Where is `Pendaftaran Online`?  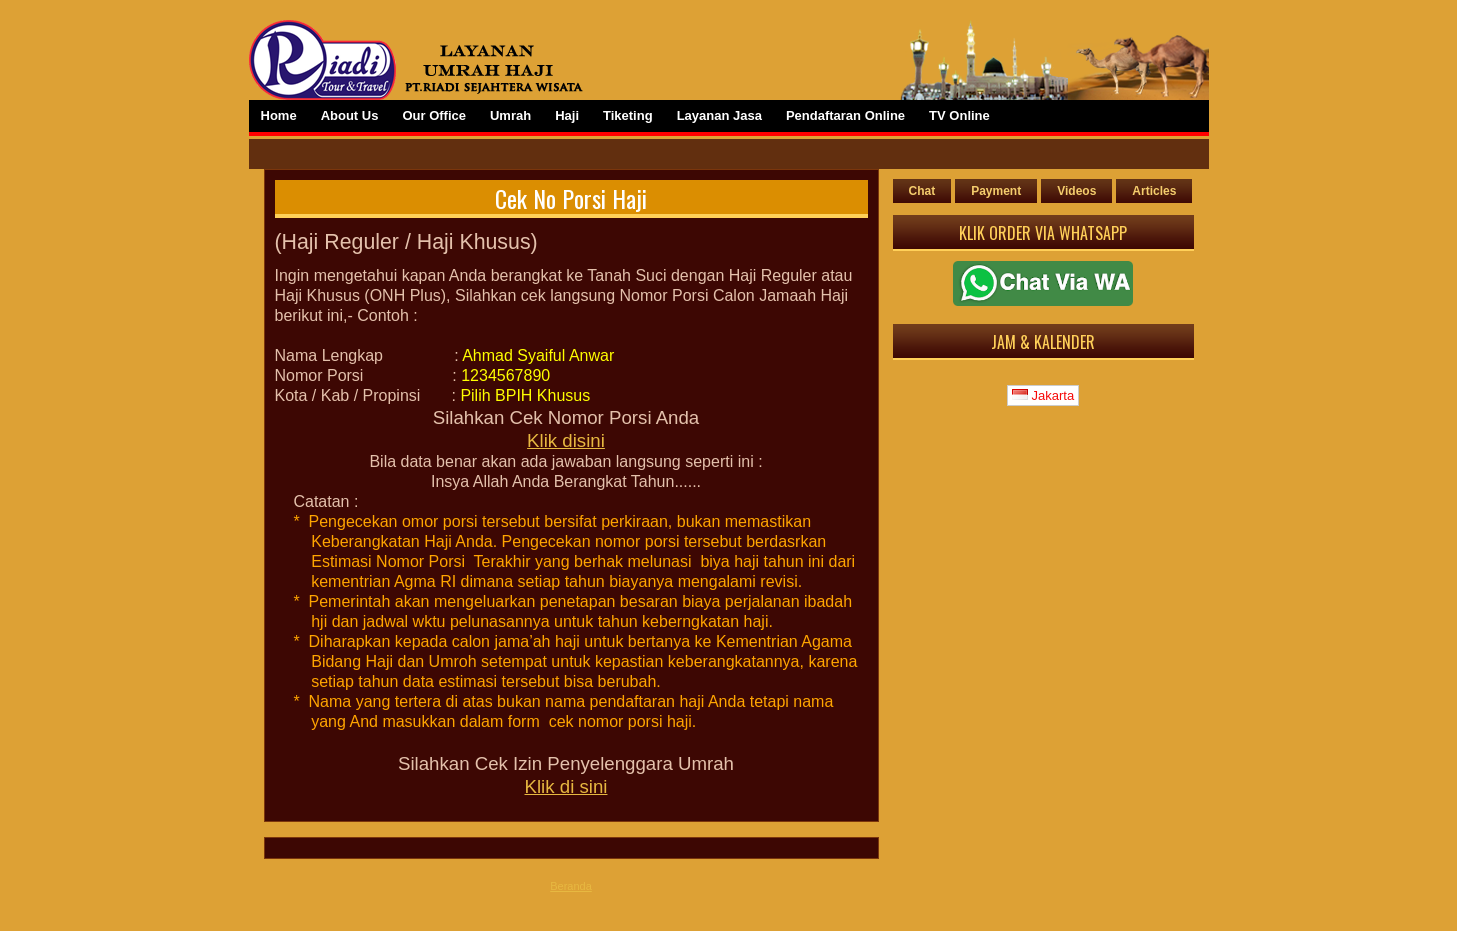
Pendaftaran Online is located at coordinates (845, 115).